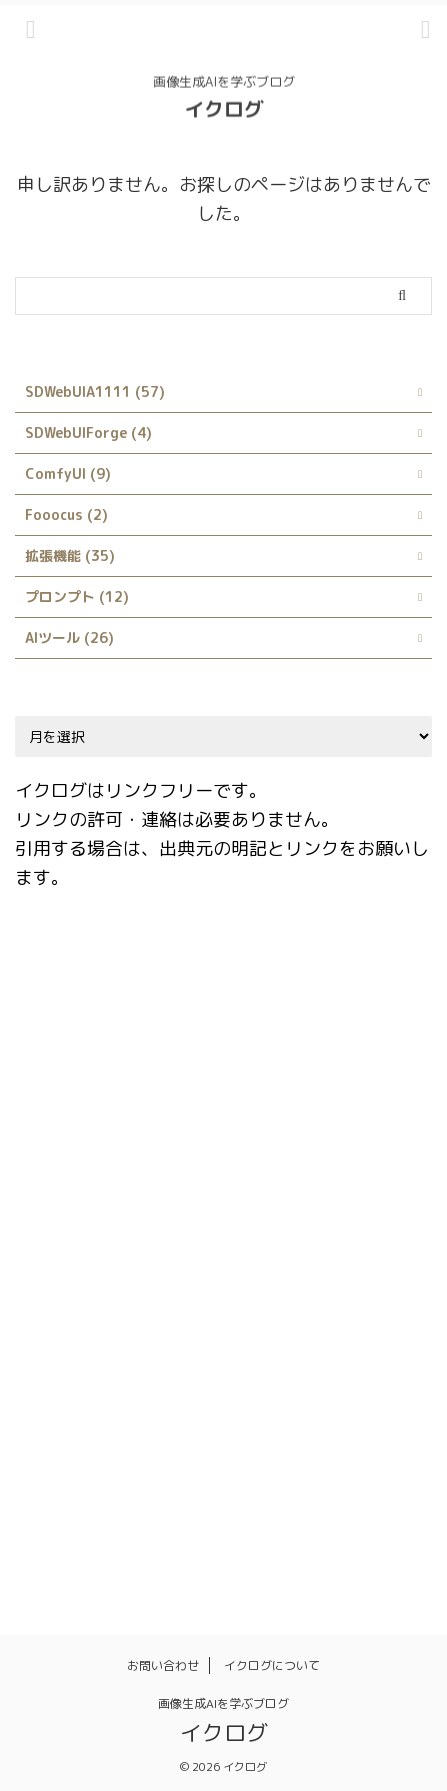 The image size is (447, 1791). What do you see at coordinates (307, 1400) in the screenshot?
I see `モデル [モデル (4個の項目)]` at bounding box center [307, 1400].